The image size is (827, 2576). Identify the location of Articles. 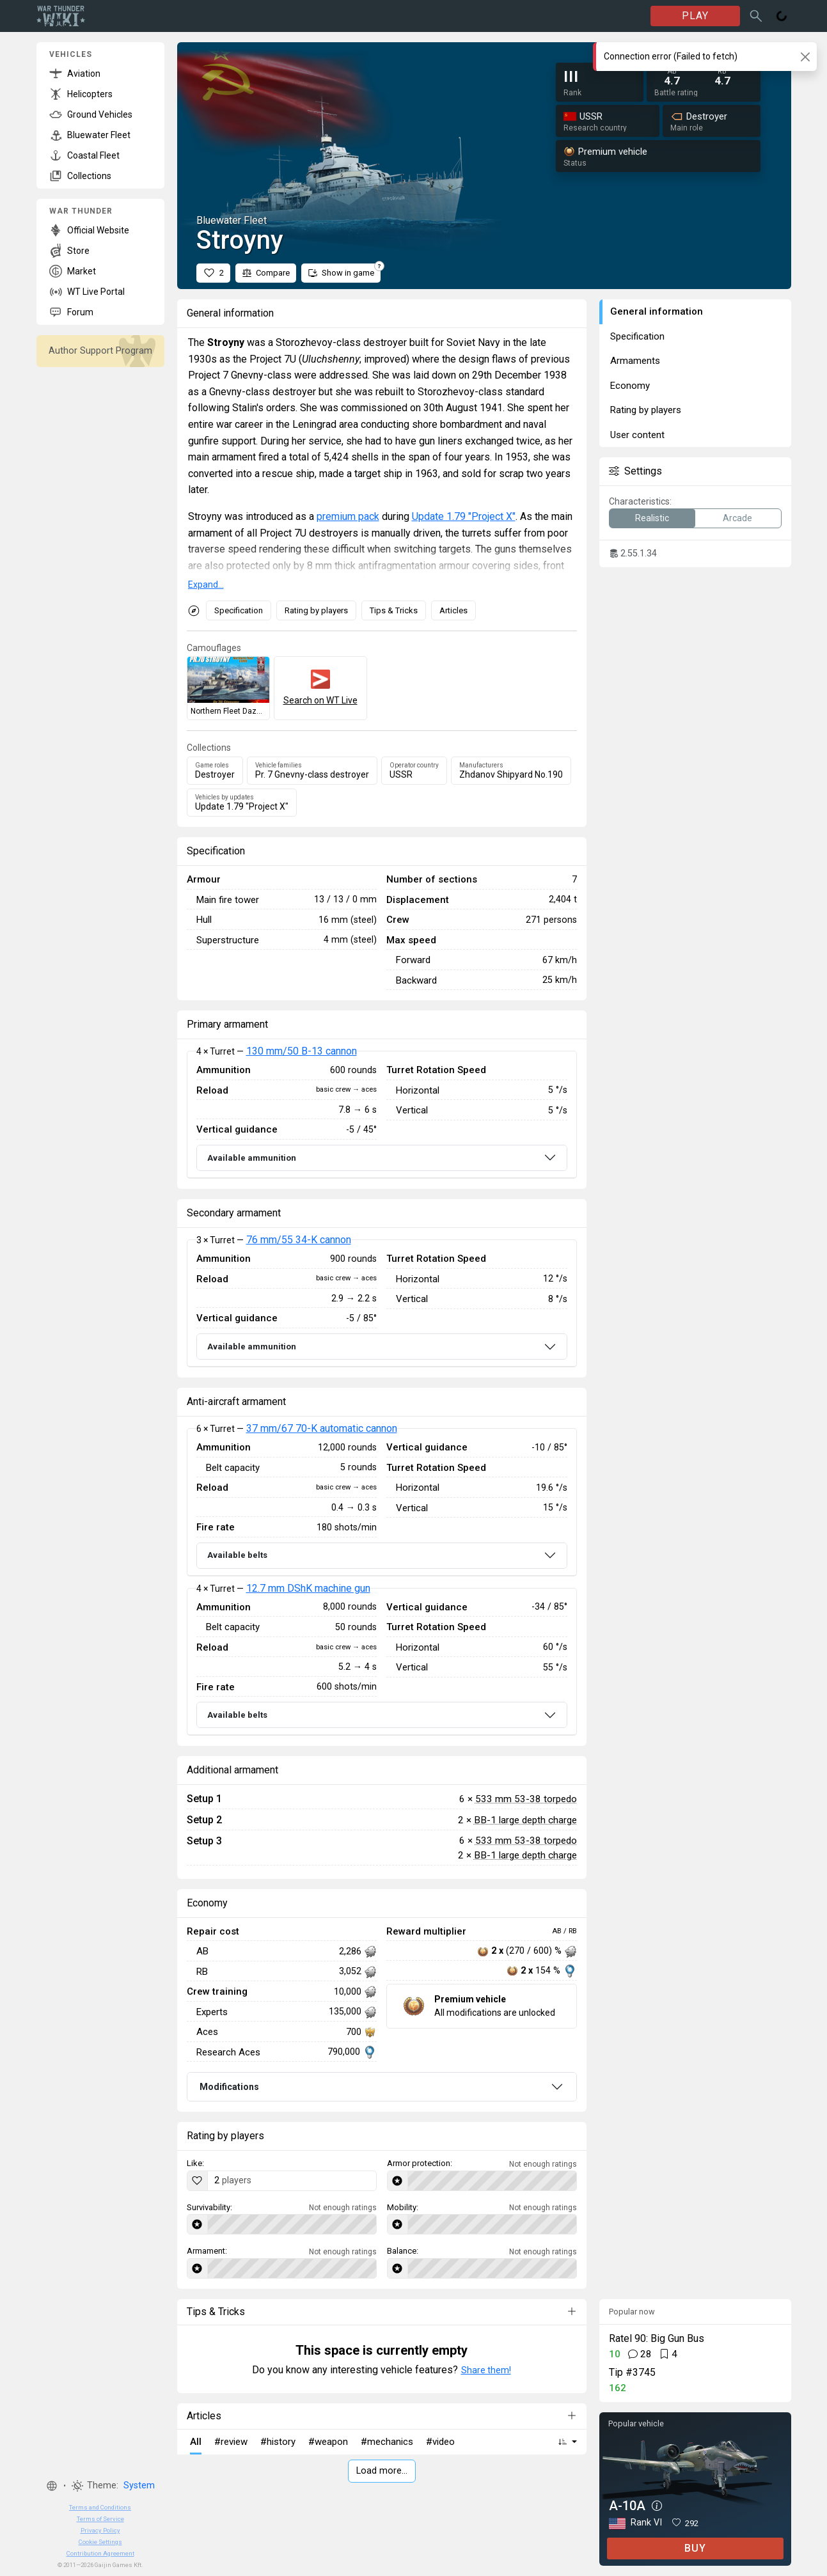
(453, 610).